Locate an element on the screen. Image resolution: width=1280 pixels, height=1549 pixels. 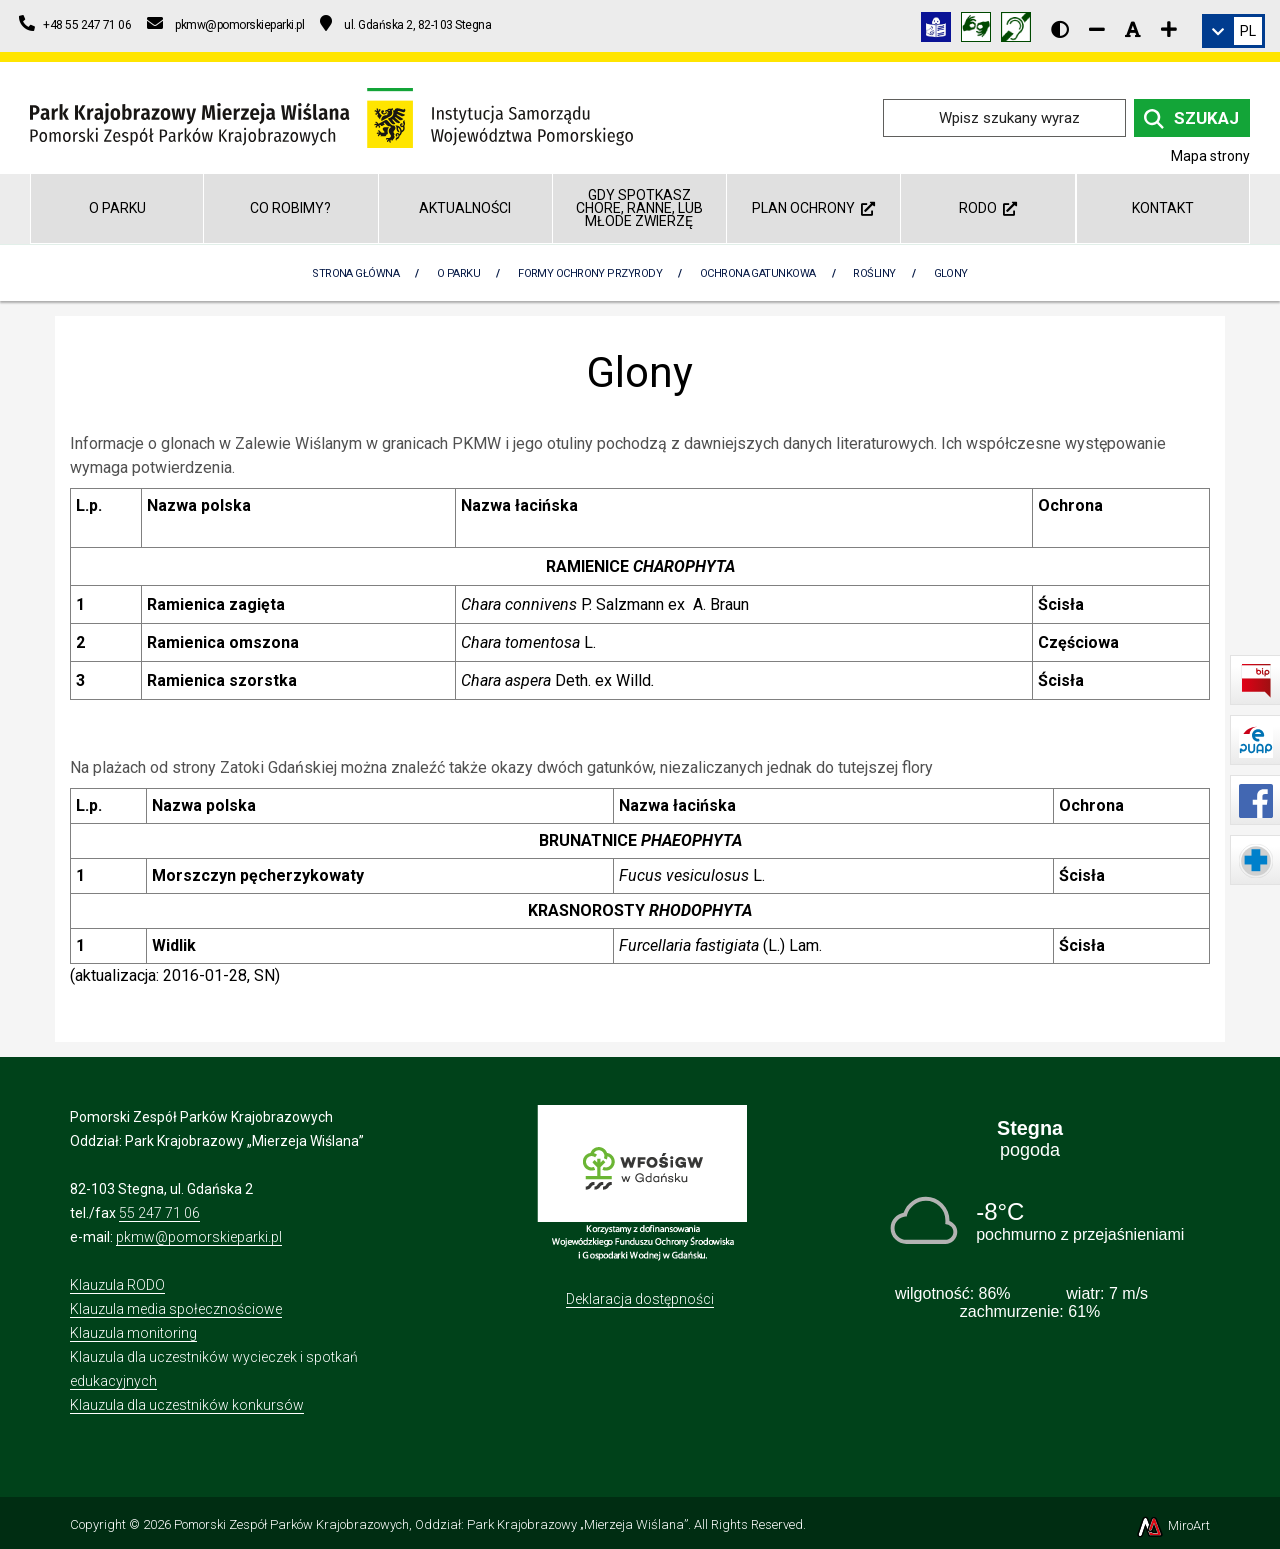
[link] is located at coordinates (1233, 31).